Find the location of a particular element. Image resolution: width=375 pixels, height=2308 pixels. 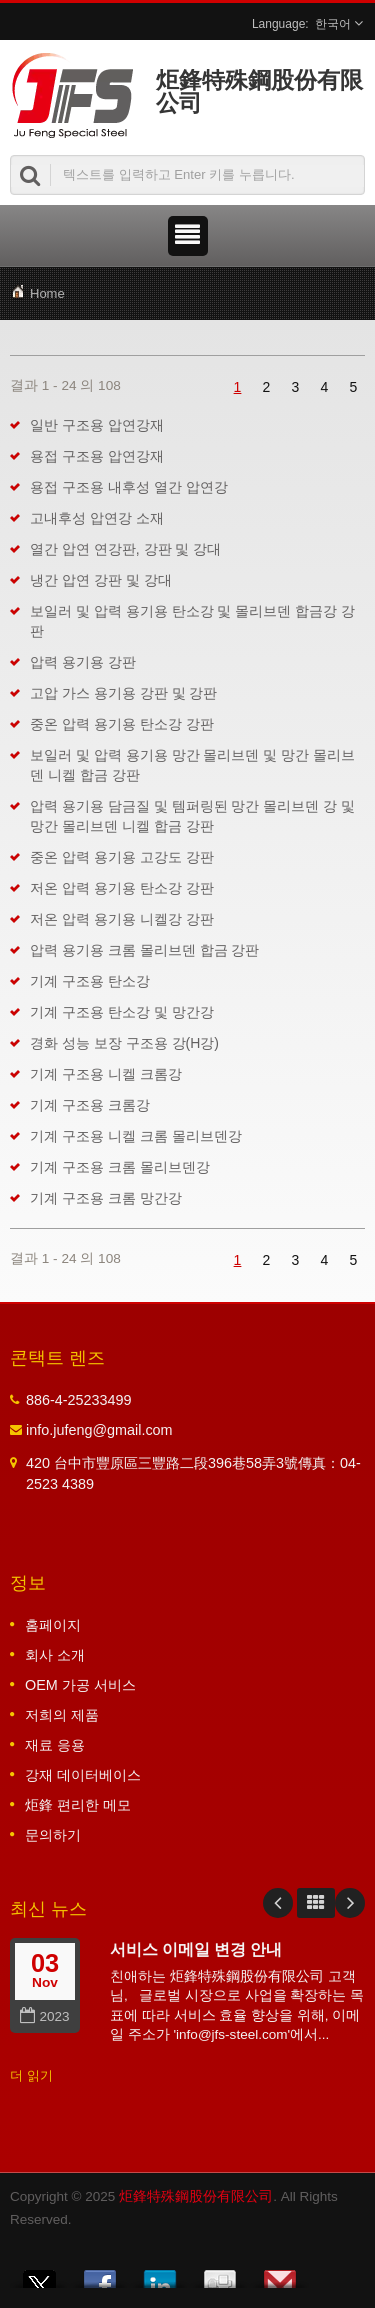

경화 성능 보장 구조용 강(H강) is located at coordinates (124, 1043).